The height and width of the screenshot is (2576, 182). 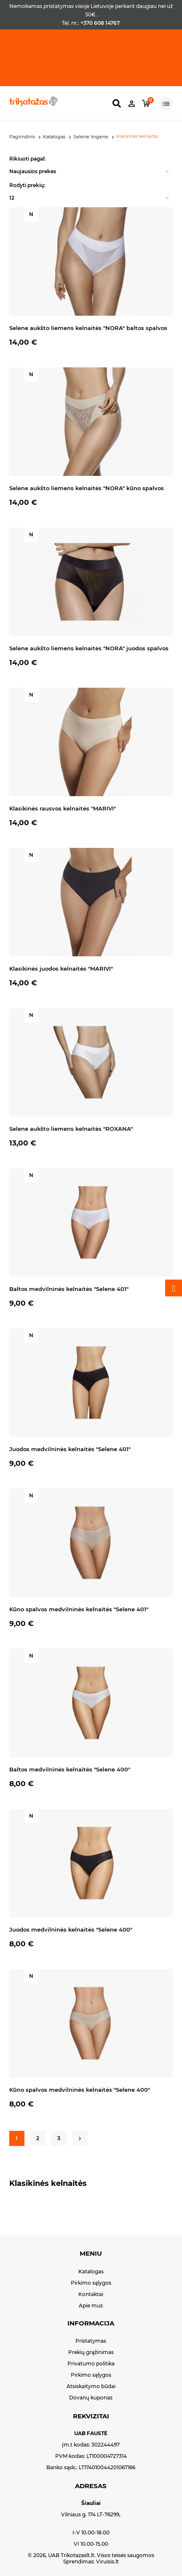 What do you see at coordinates (90, 2397) in the screenshot?
I see `Dovanų kuponas` at bounding box center [90, 2397].